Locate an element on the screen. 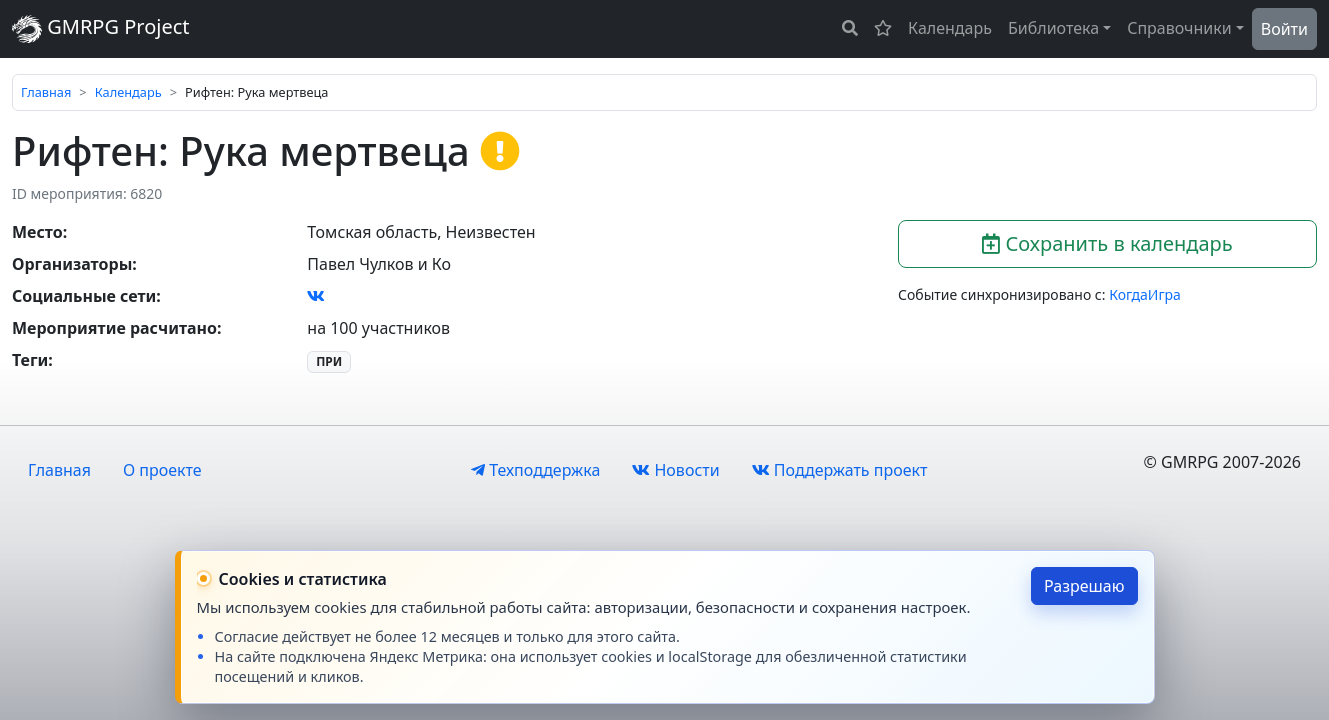 This screenshot has width=1329, height=720. Библиотека is located at coordinates (1053, 28).